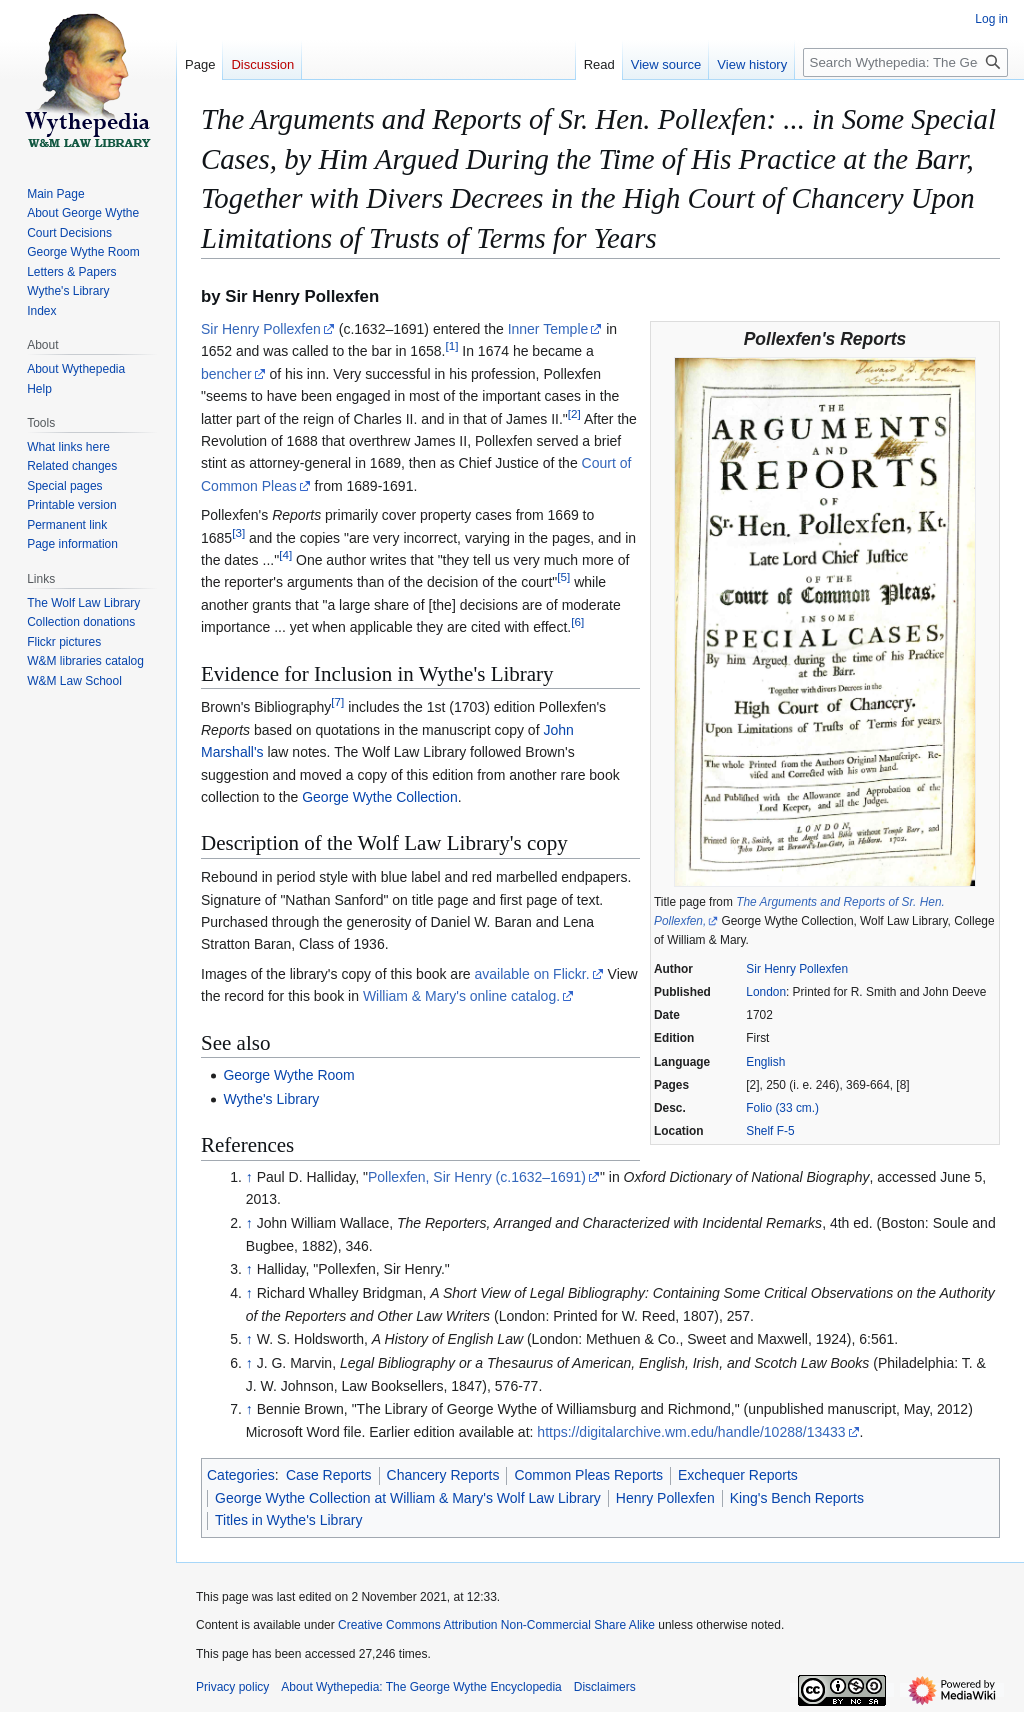 This screenshot has width=1024, height=1712. What do you see at coordinates (765, 1062) in the screenshot?
I see `English` at bounding box center [765, 1062].